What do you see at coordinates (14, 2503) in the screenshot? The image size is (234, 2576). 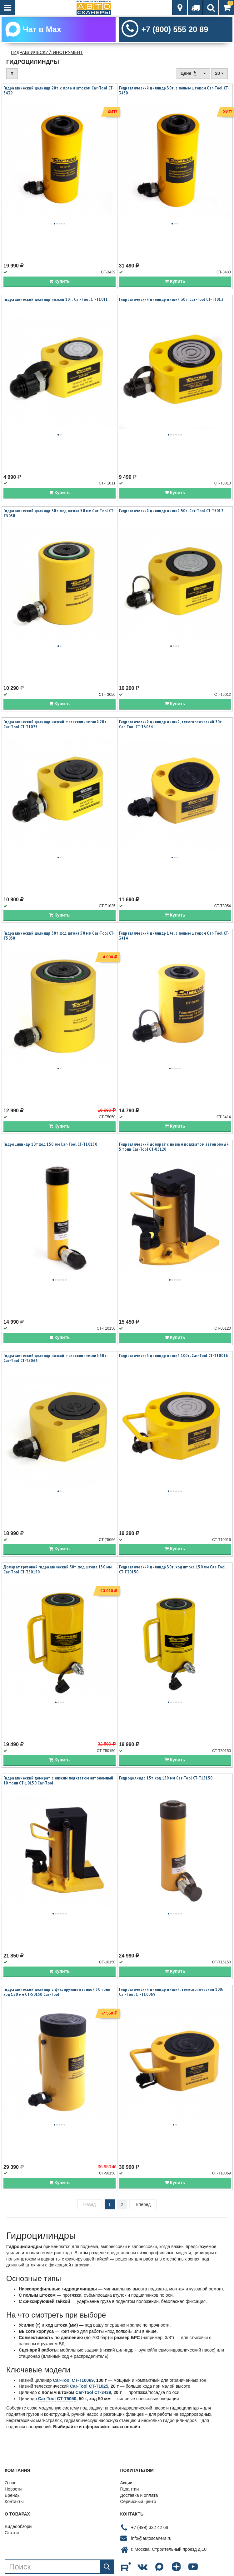 I see `Контакты` at bounding box center [14, 2503].